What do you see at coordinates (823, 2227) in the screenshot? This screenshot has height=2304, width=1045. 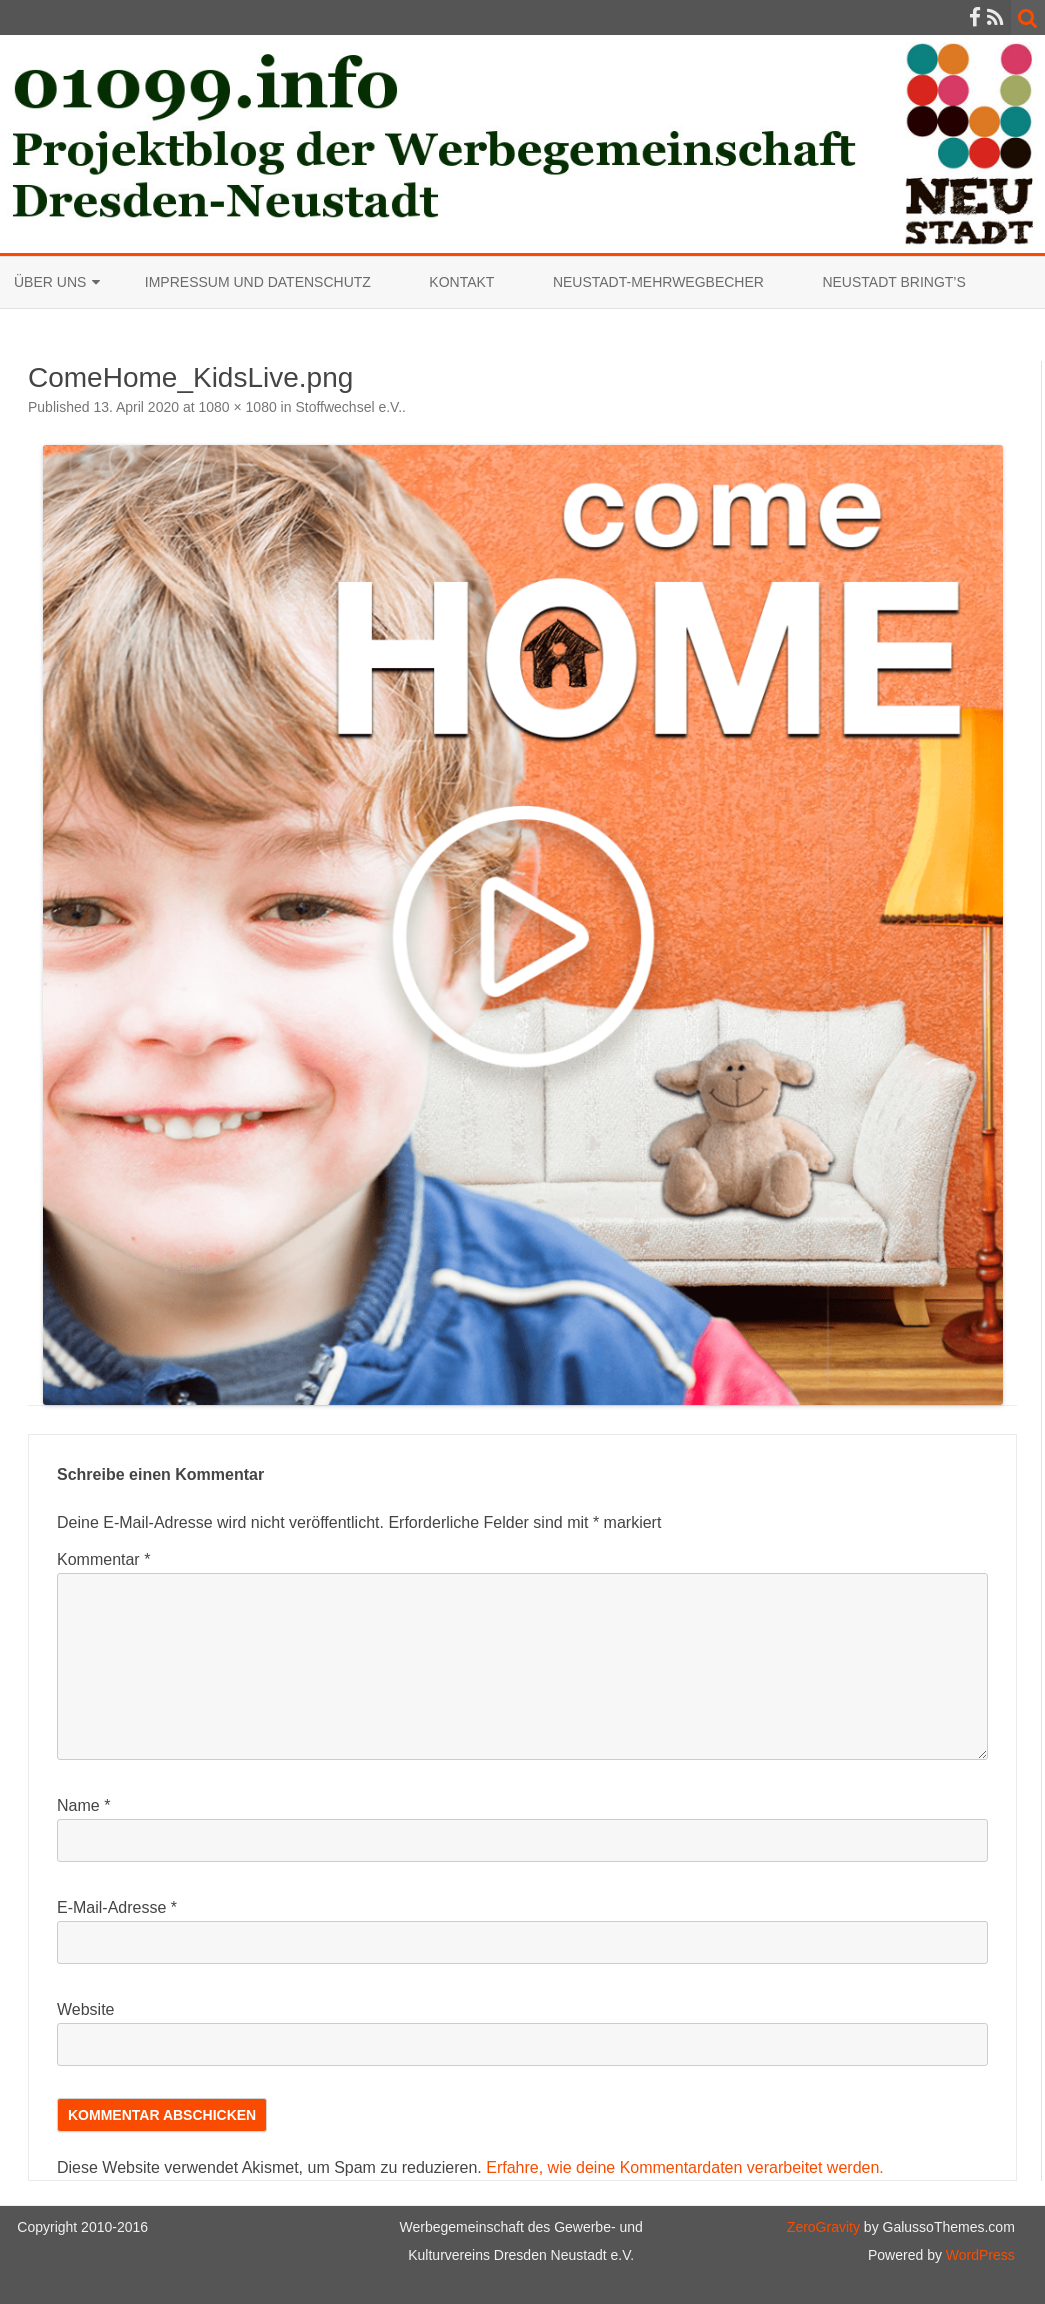 I see `ZeroGravity` at bounding box center [823, 2227].